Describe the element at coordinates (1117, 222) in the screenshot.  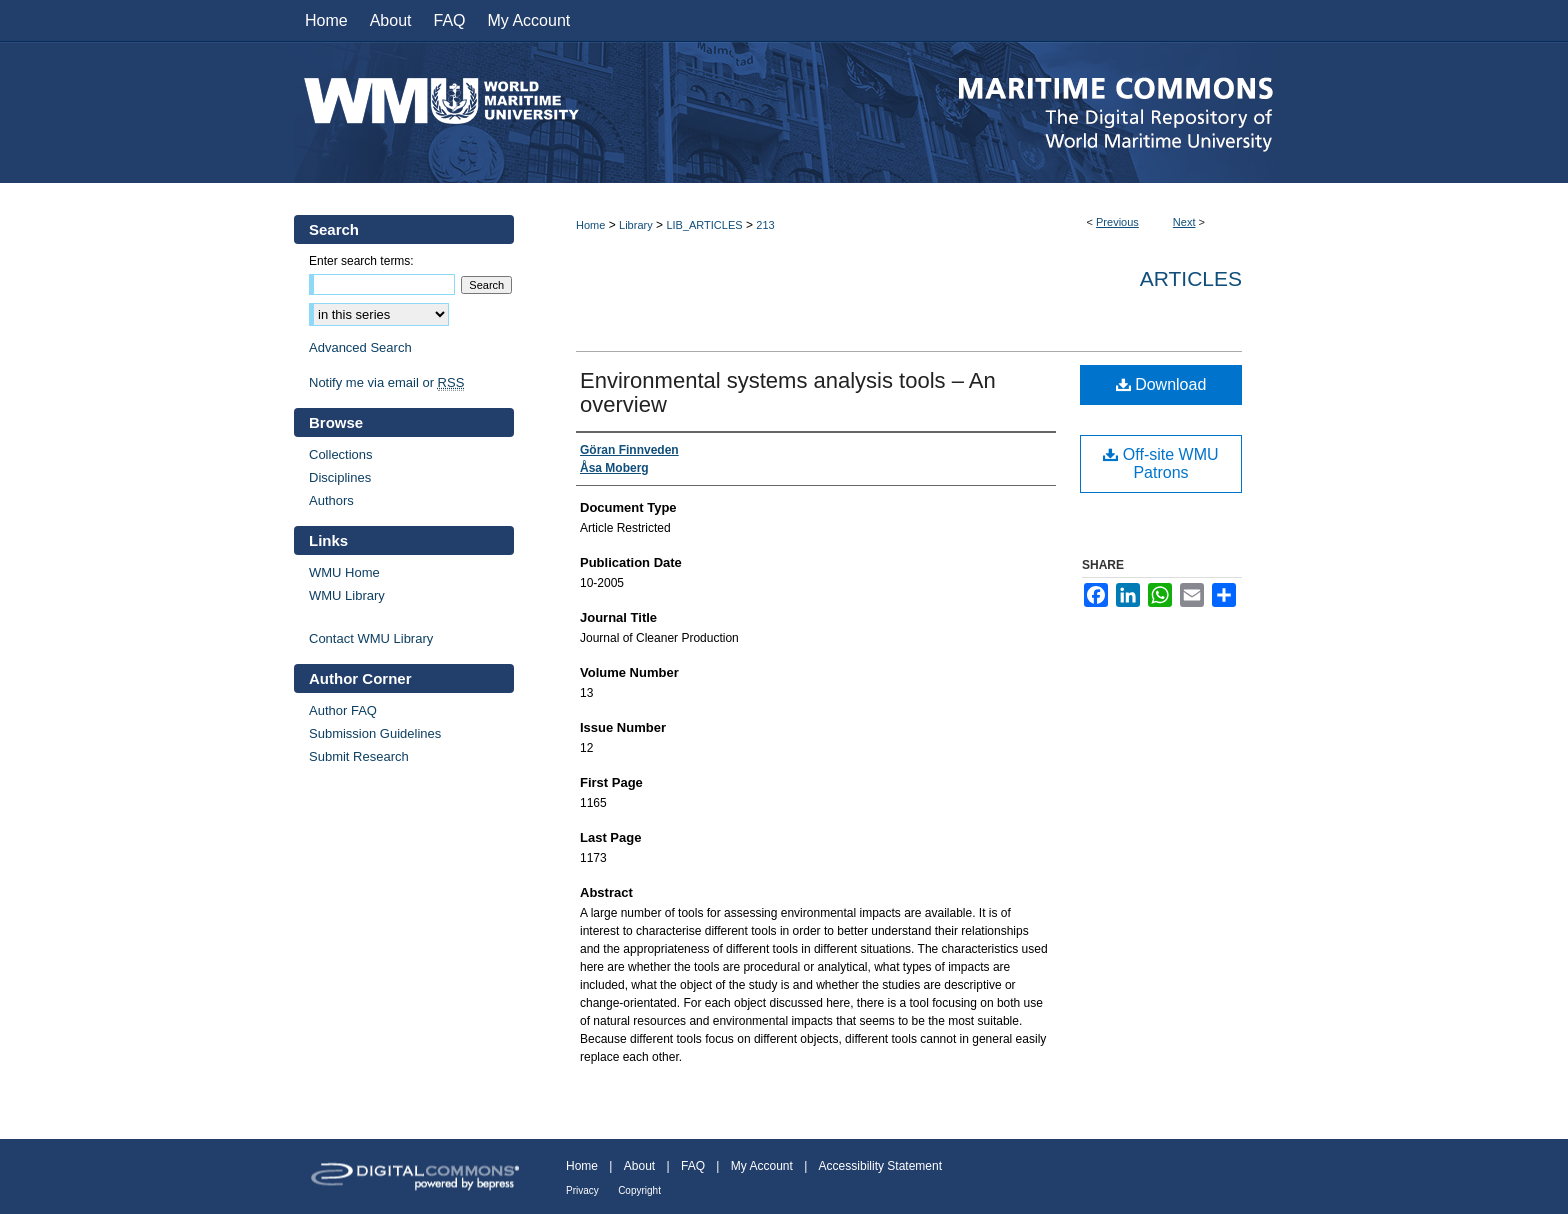
I see `Previous` at that location.